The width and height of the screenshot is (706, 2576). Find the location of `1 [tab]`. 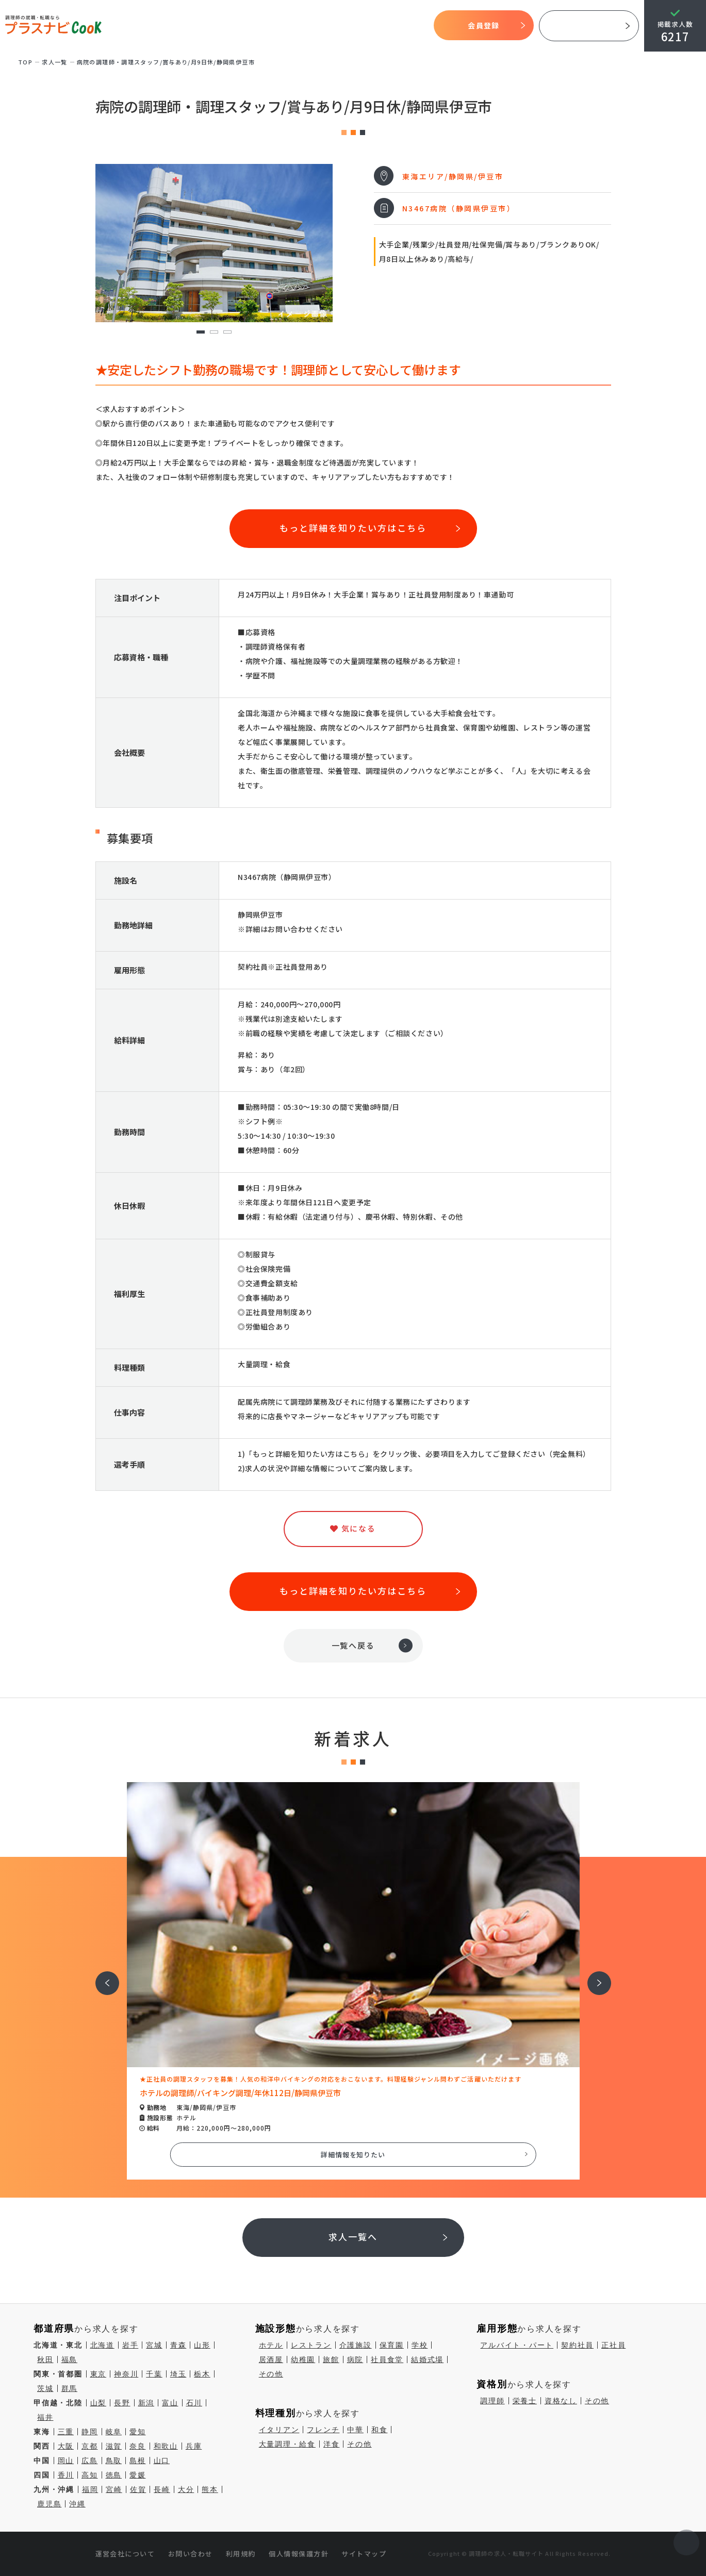

1 [tab] is located at coordinates (200, 332).